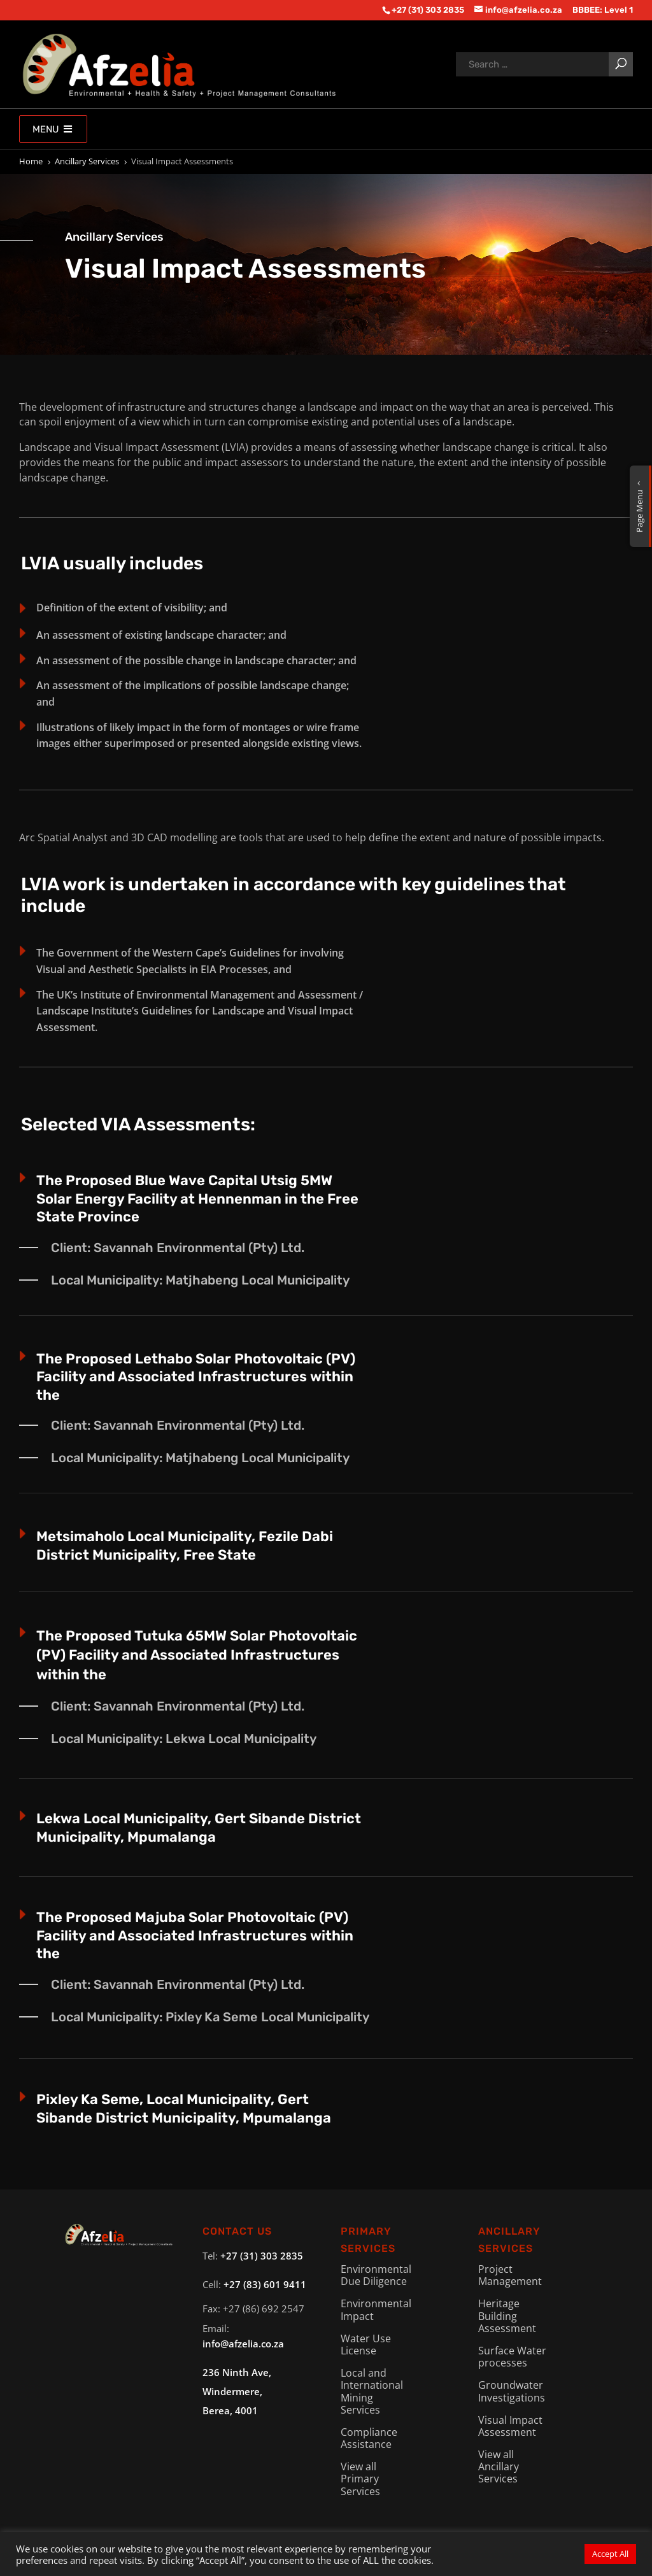  I want to click on Accept All [button], so click(610, 2553).